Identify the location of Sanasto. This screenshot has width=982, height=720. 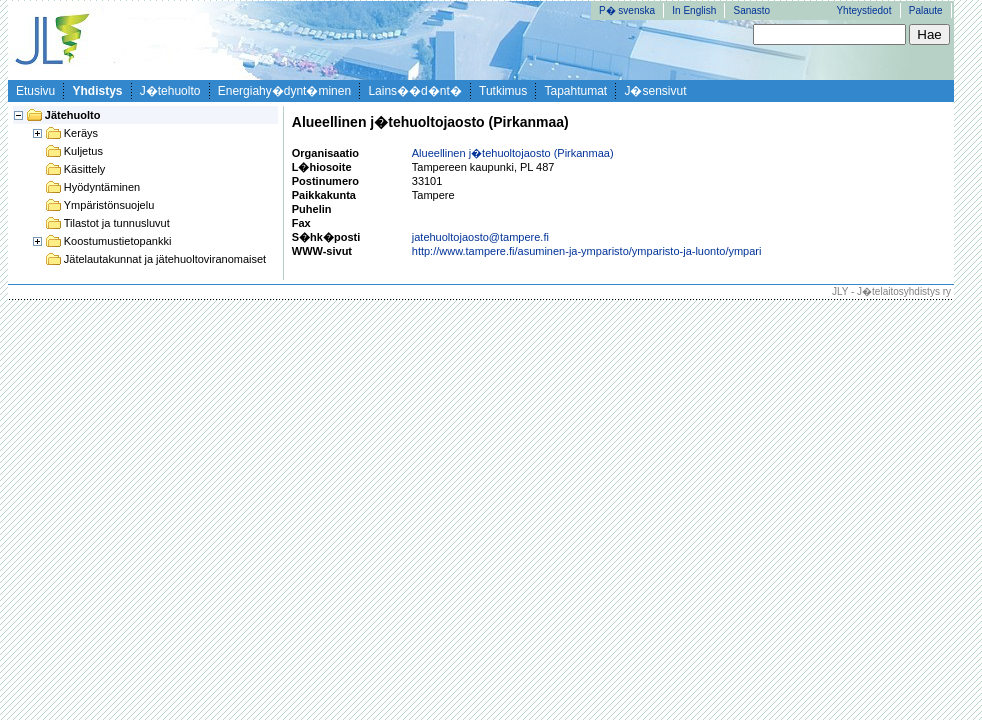
(751, 10).